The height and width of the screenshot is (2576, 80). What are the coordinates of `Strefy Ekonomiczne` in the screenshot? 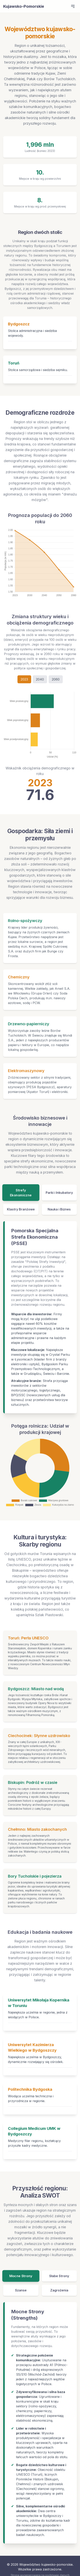 It's located at (21, 1194).